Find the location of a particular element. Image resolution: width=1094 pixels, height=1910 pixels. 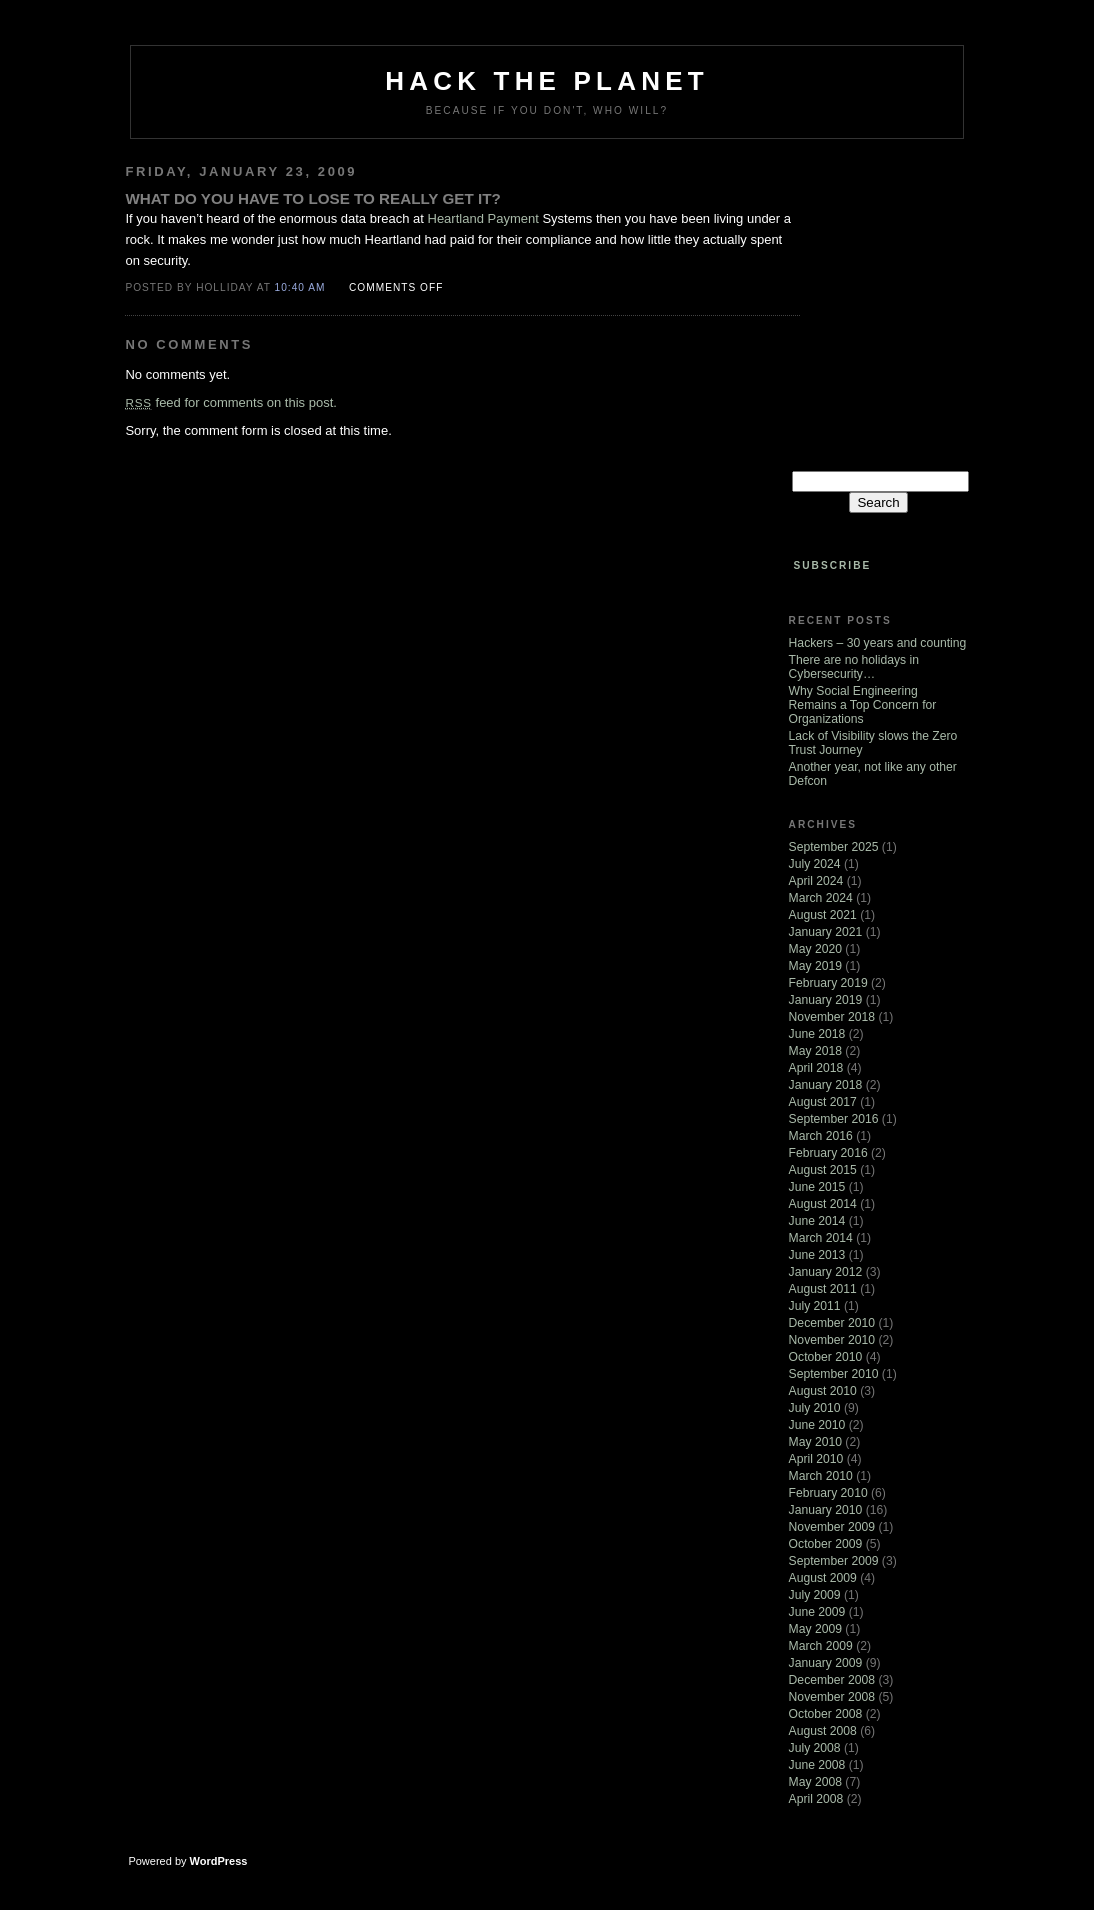

June 2013 is located at coordinates (817, 1255).